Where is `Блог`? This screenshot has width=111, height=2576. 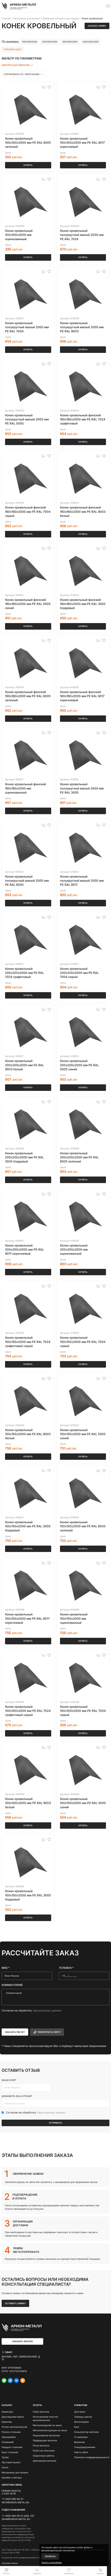
Блог is located at coordinates (76, 2426).